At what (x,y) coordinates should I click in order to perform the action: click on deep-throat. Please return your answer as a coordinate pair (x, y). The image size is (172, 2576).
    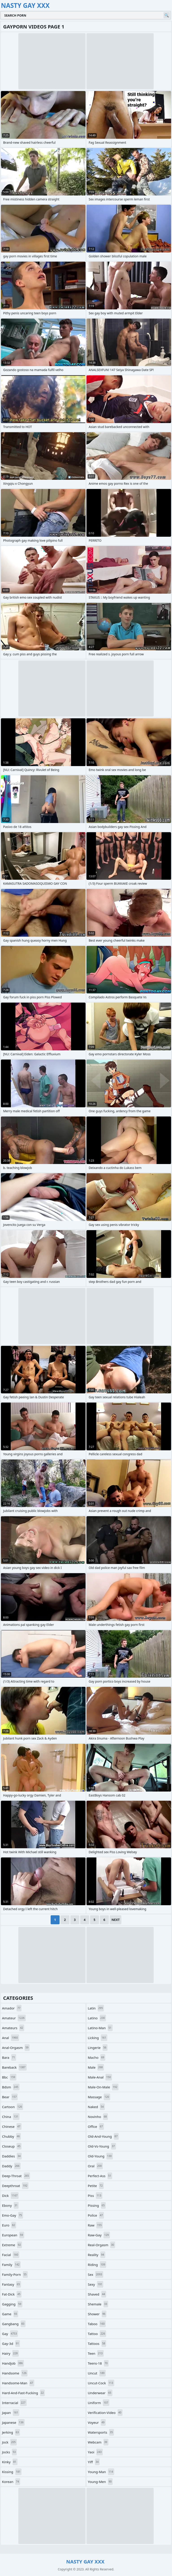
    Looking at the image, I should click on (16, 2175).